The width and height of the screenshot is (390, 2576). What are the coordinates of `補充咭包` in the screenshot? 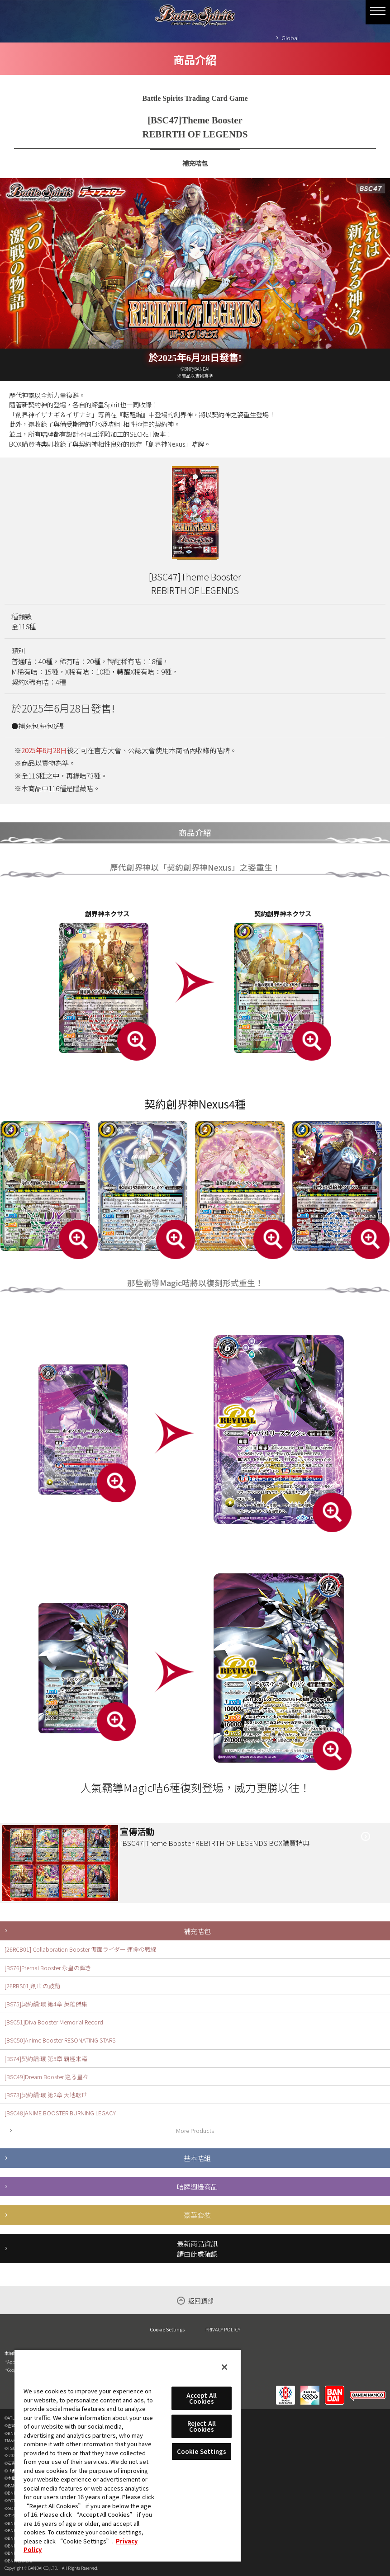 It's located at (197, 1931).